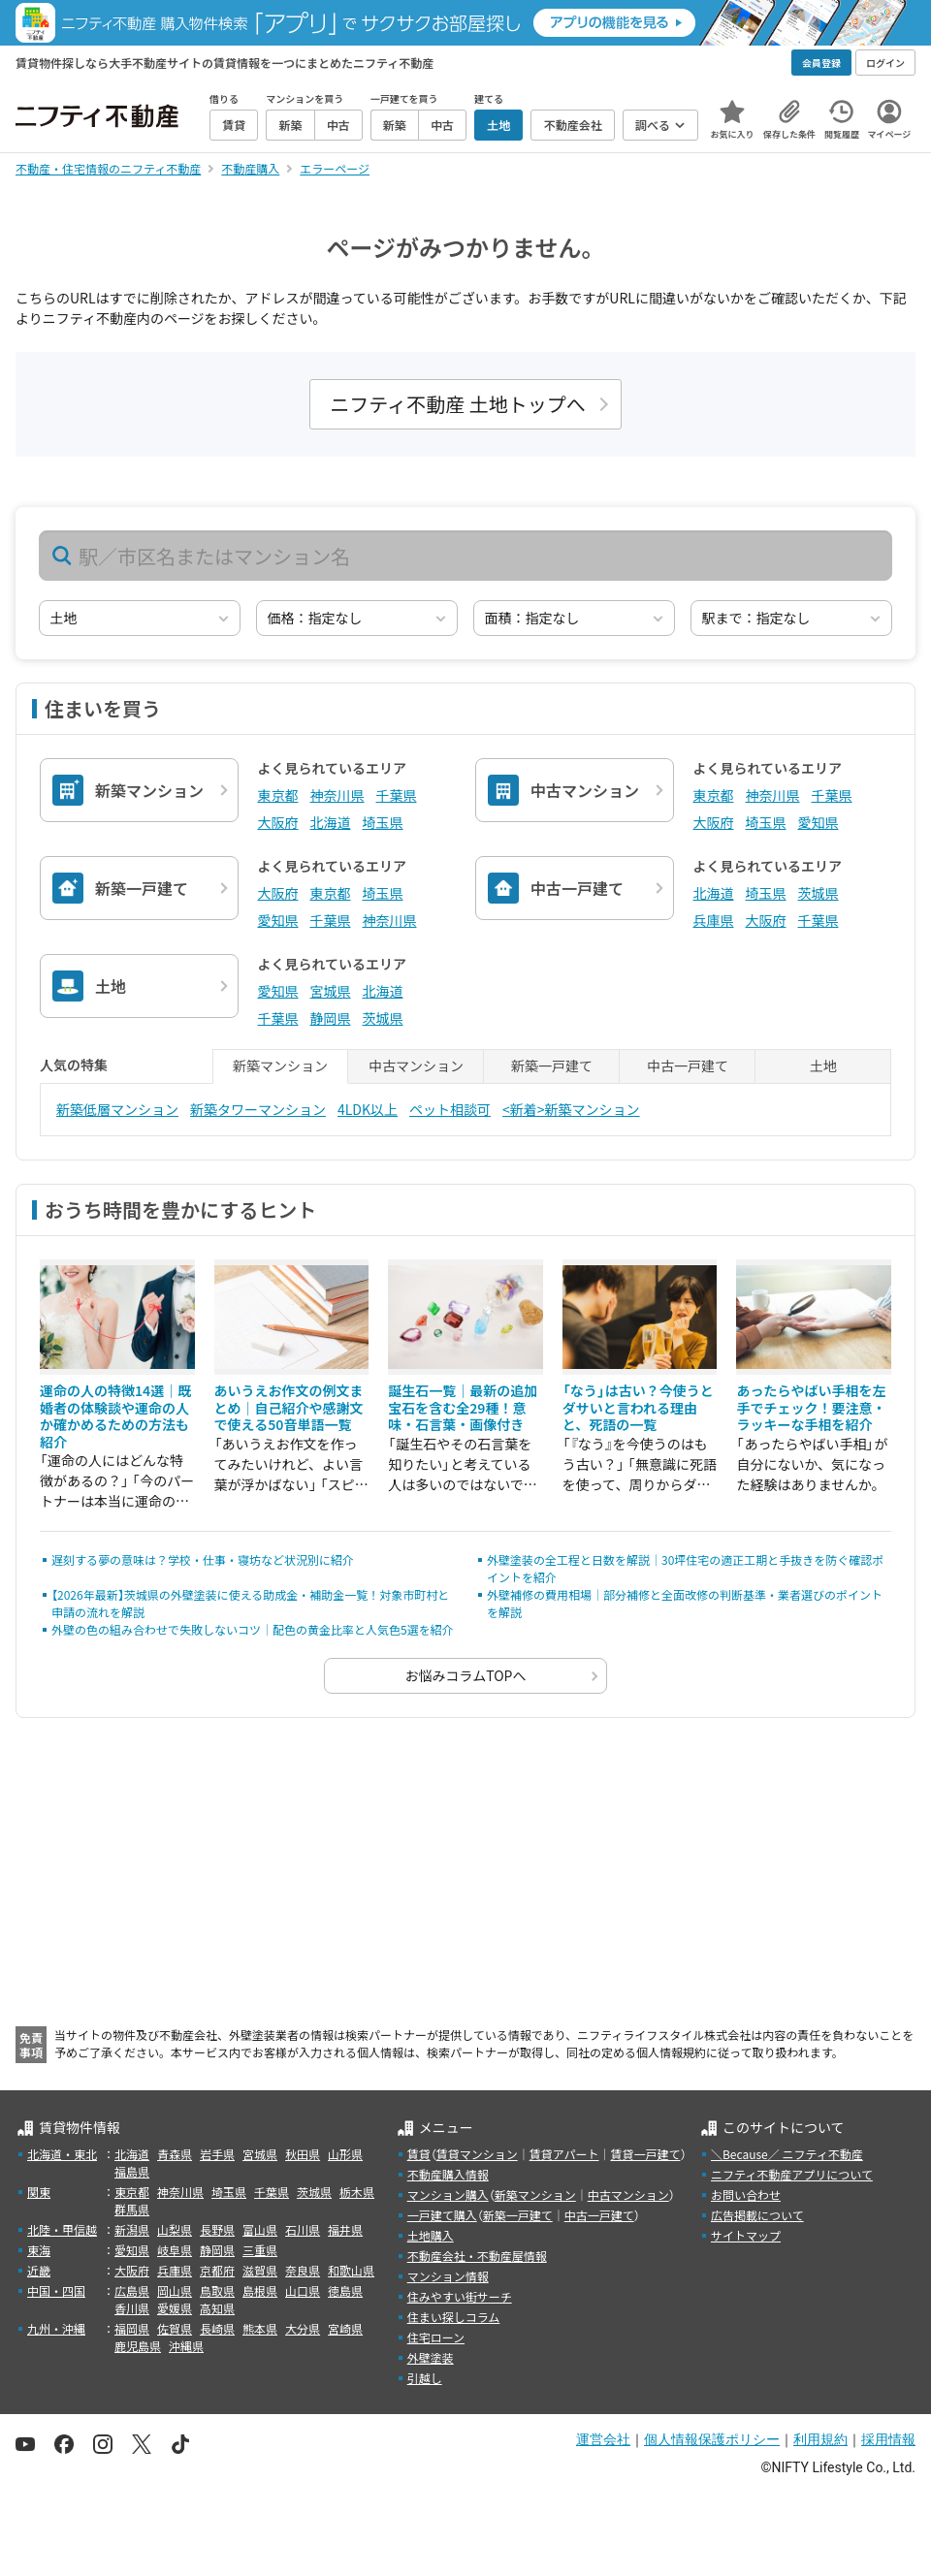  Describe the element at coordinates (202, 1559) in the screenshot. I see `遅刻する夢の意味は？学校・仕事・寝坊など状況別に紹介` at that location.